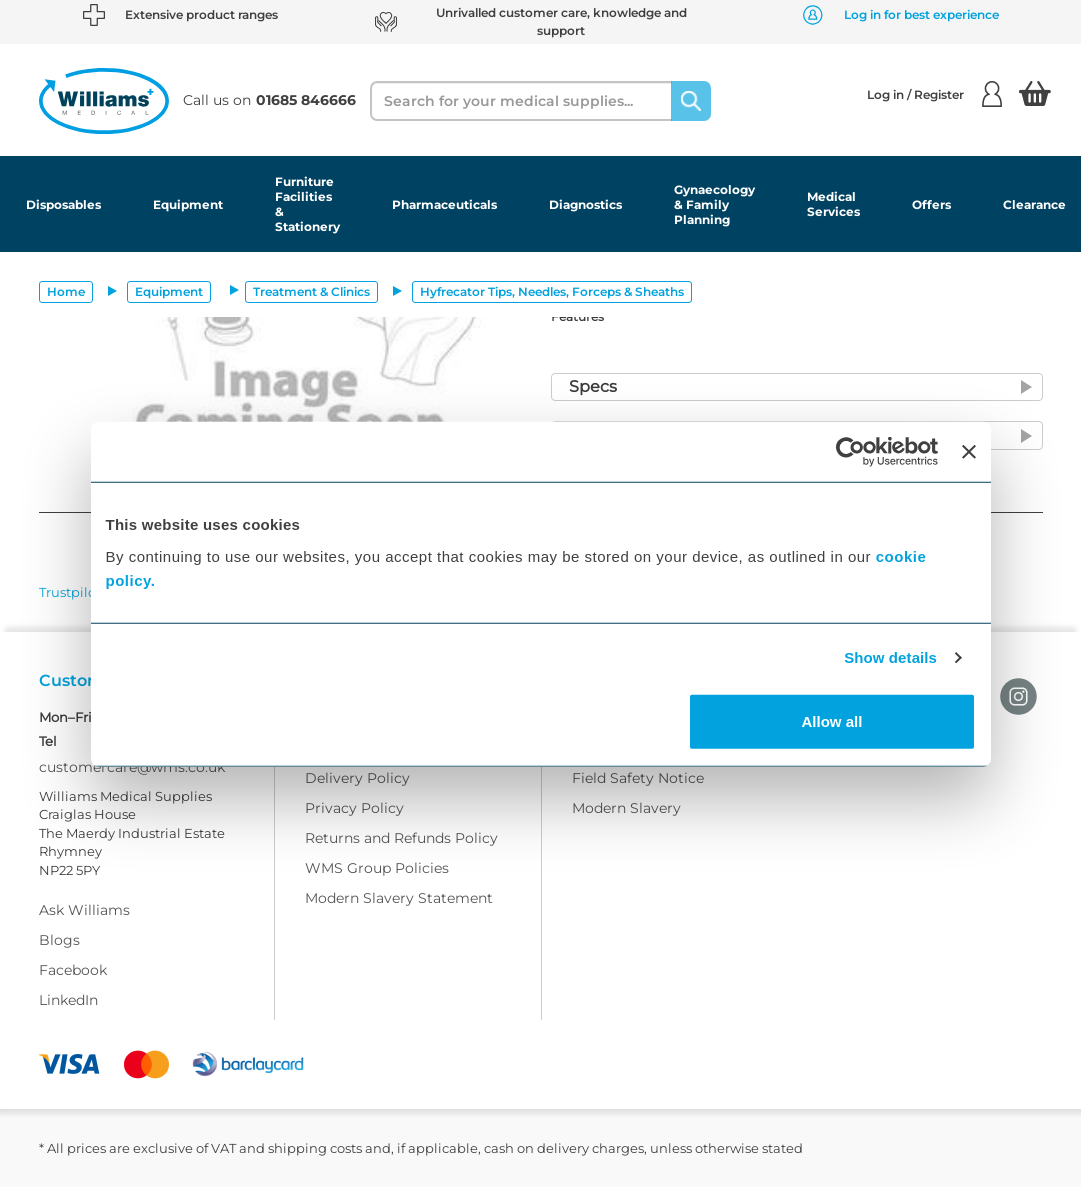 Image resolution: width=1081 pixels, height=1188 pixels. What do you see at coordinates (691, 101) in the screenshot?
I see `[Search]` at bounding box center [691, 101].